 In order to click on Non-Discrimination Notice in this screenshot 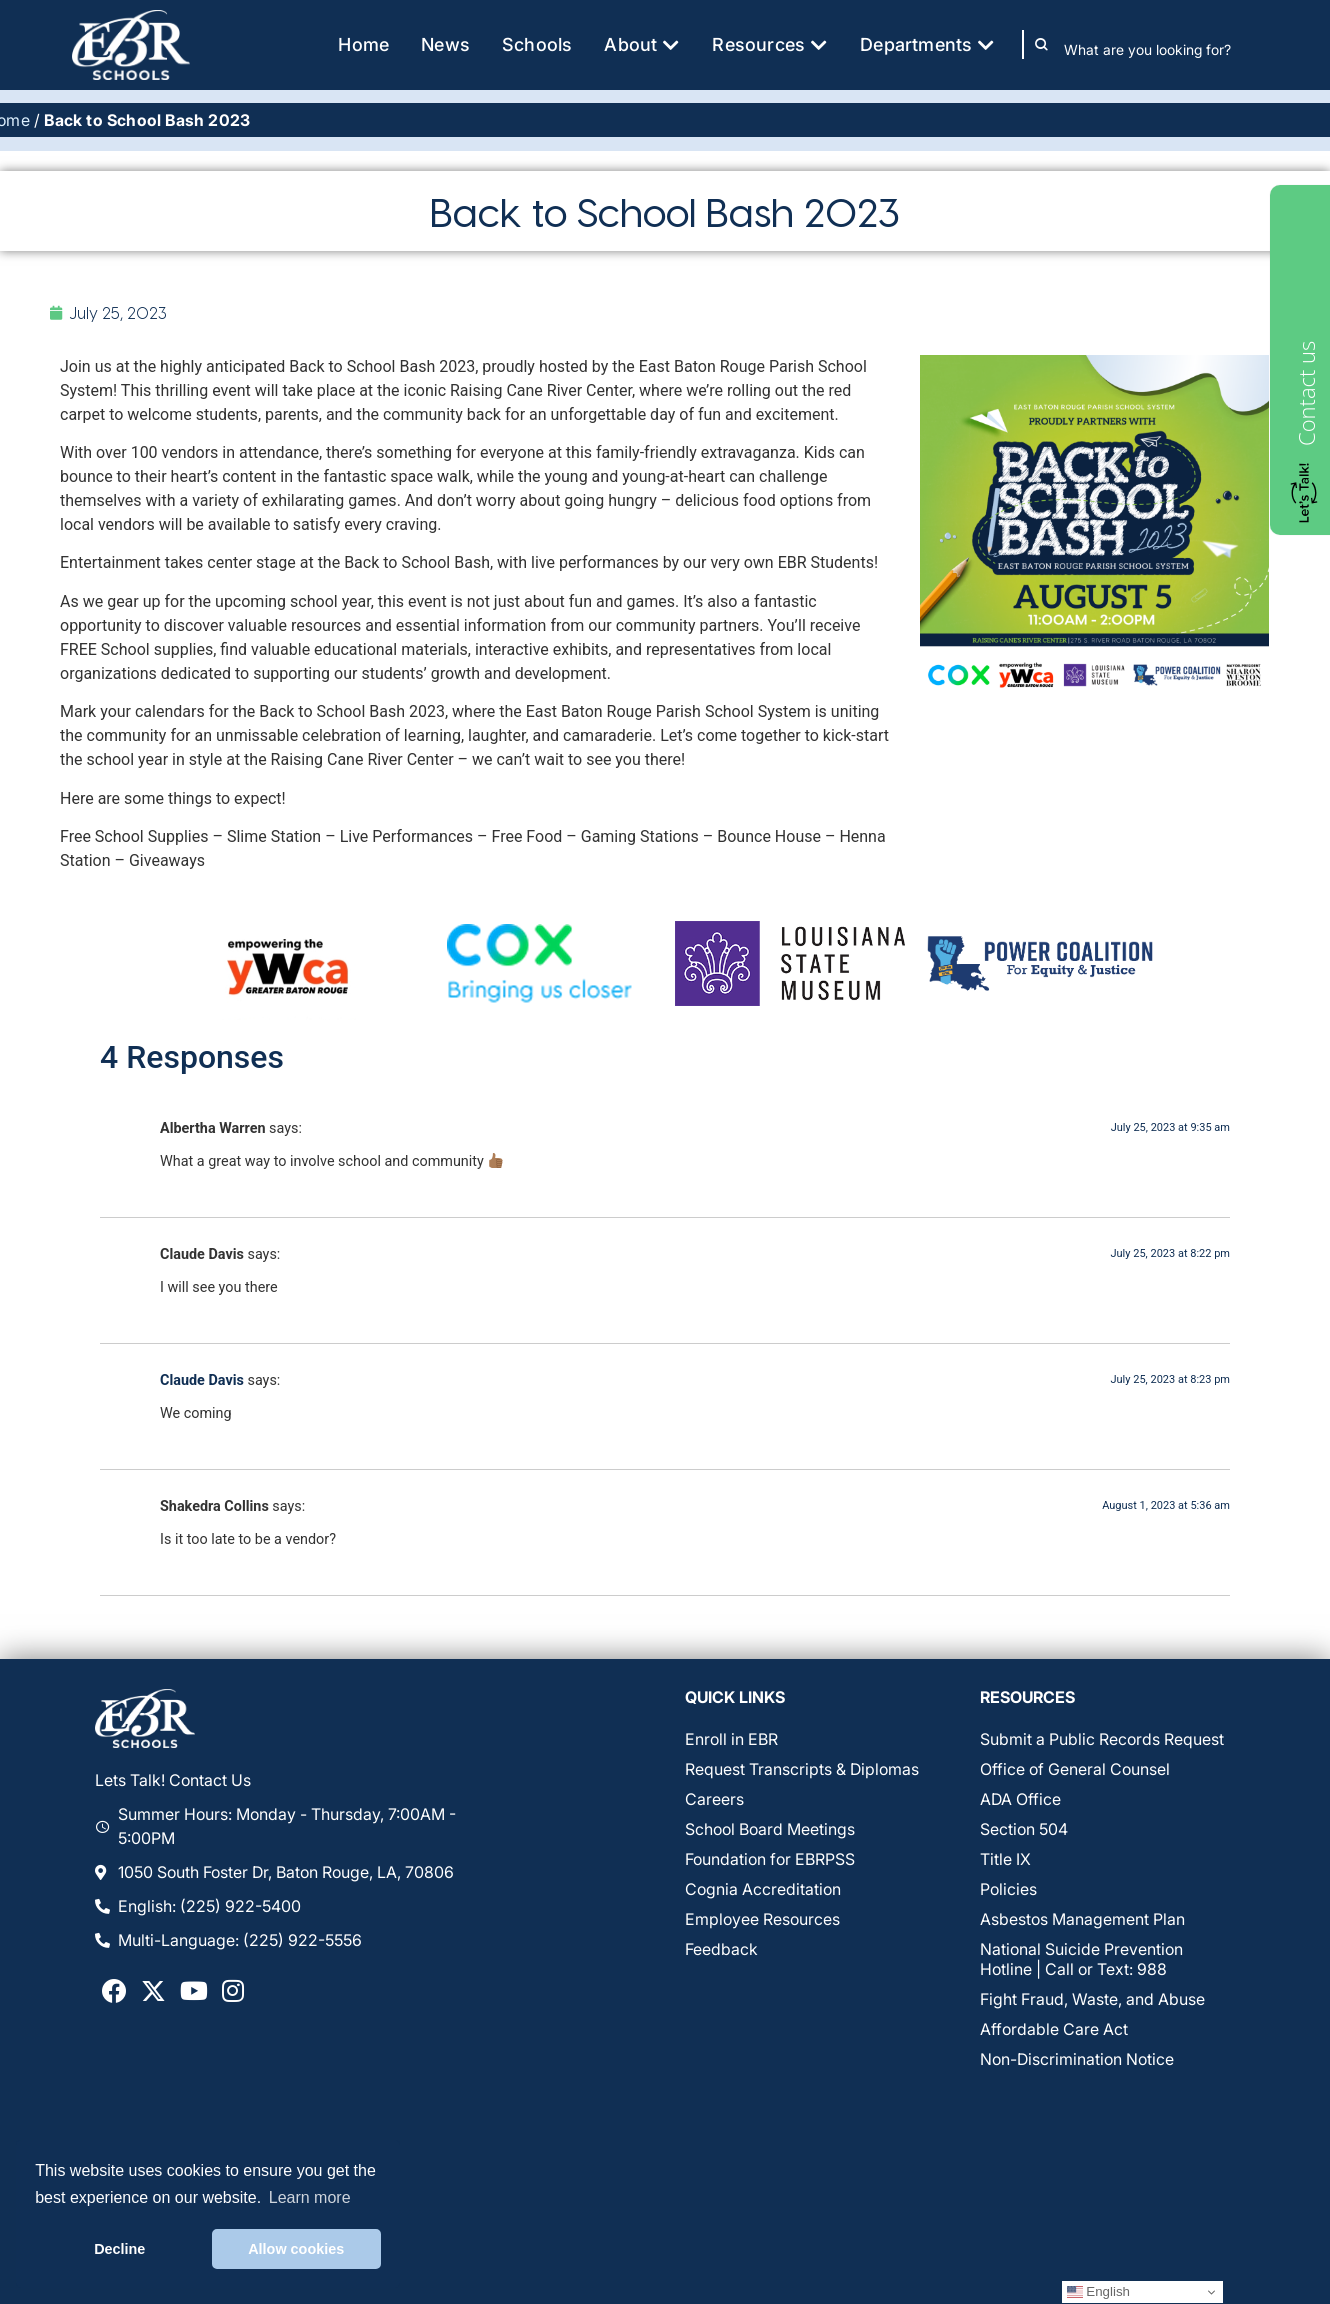, I will do `click(1077, 2060)`.